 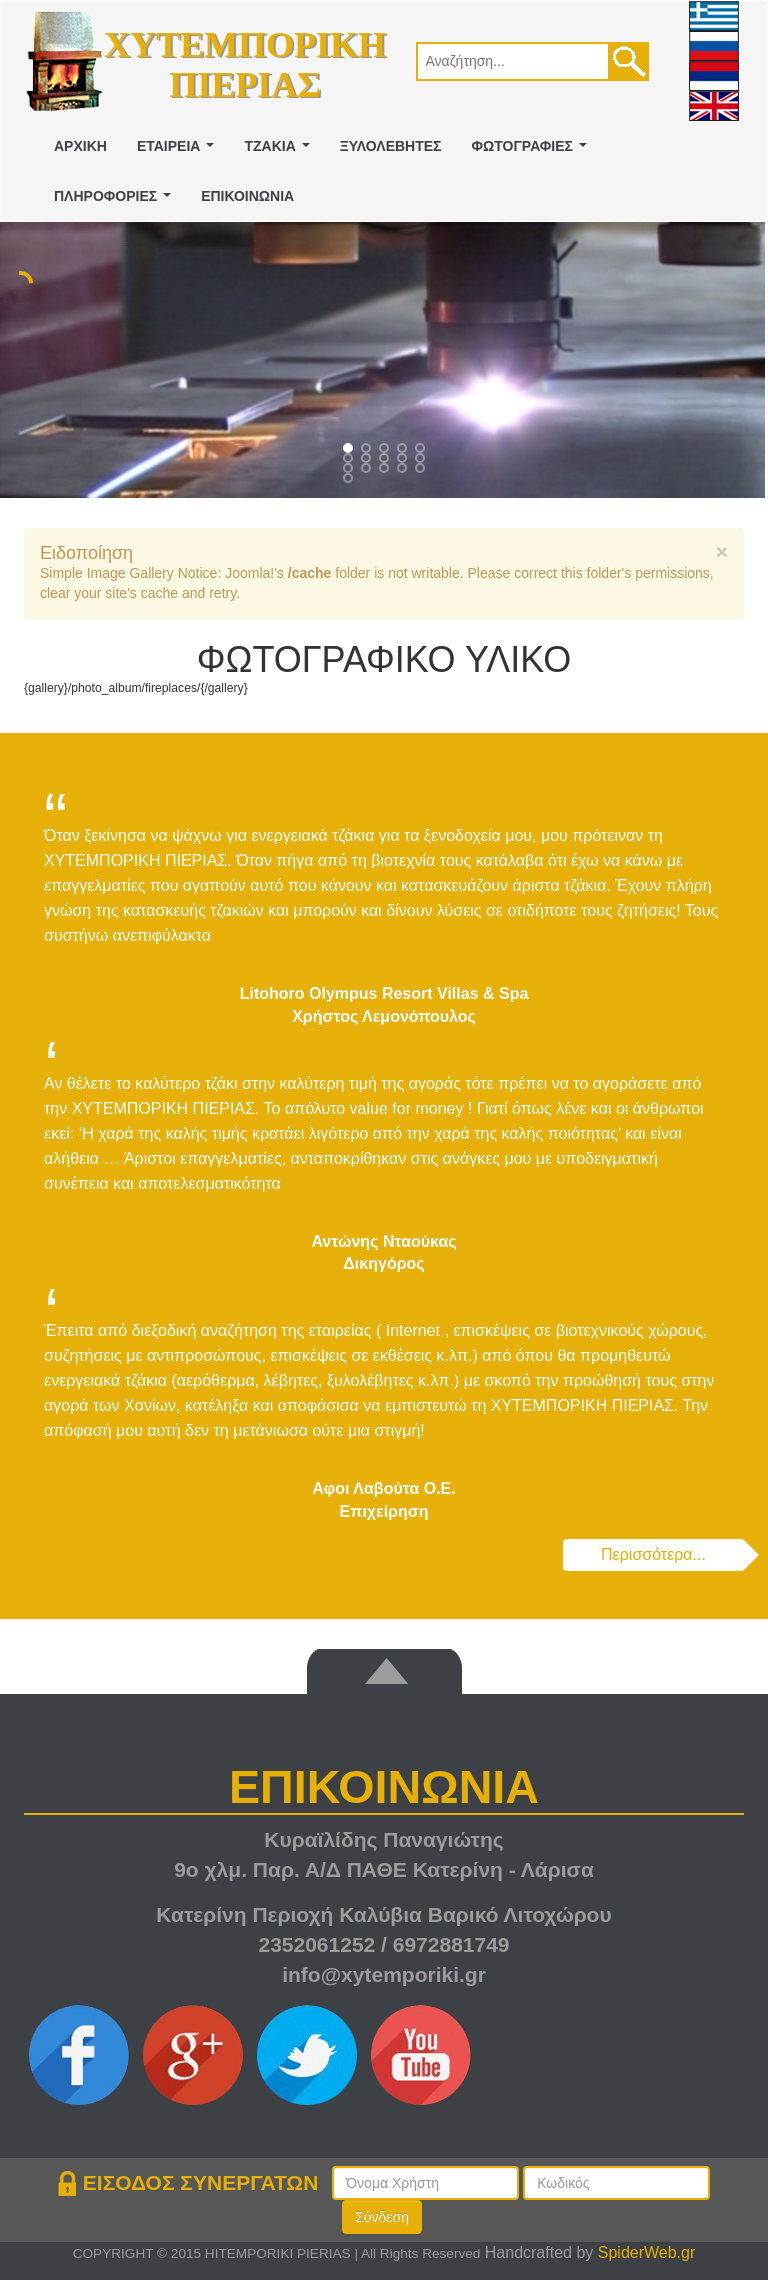 I want to click on SpiderWeb.gr, so click(x=647, y=2252).